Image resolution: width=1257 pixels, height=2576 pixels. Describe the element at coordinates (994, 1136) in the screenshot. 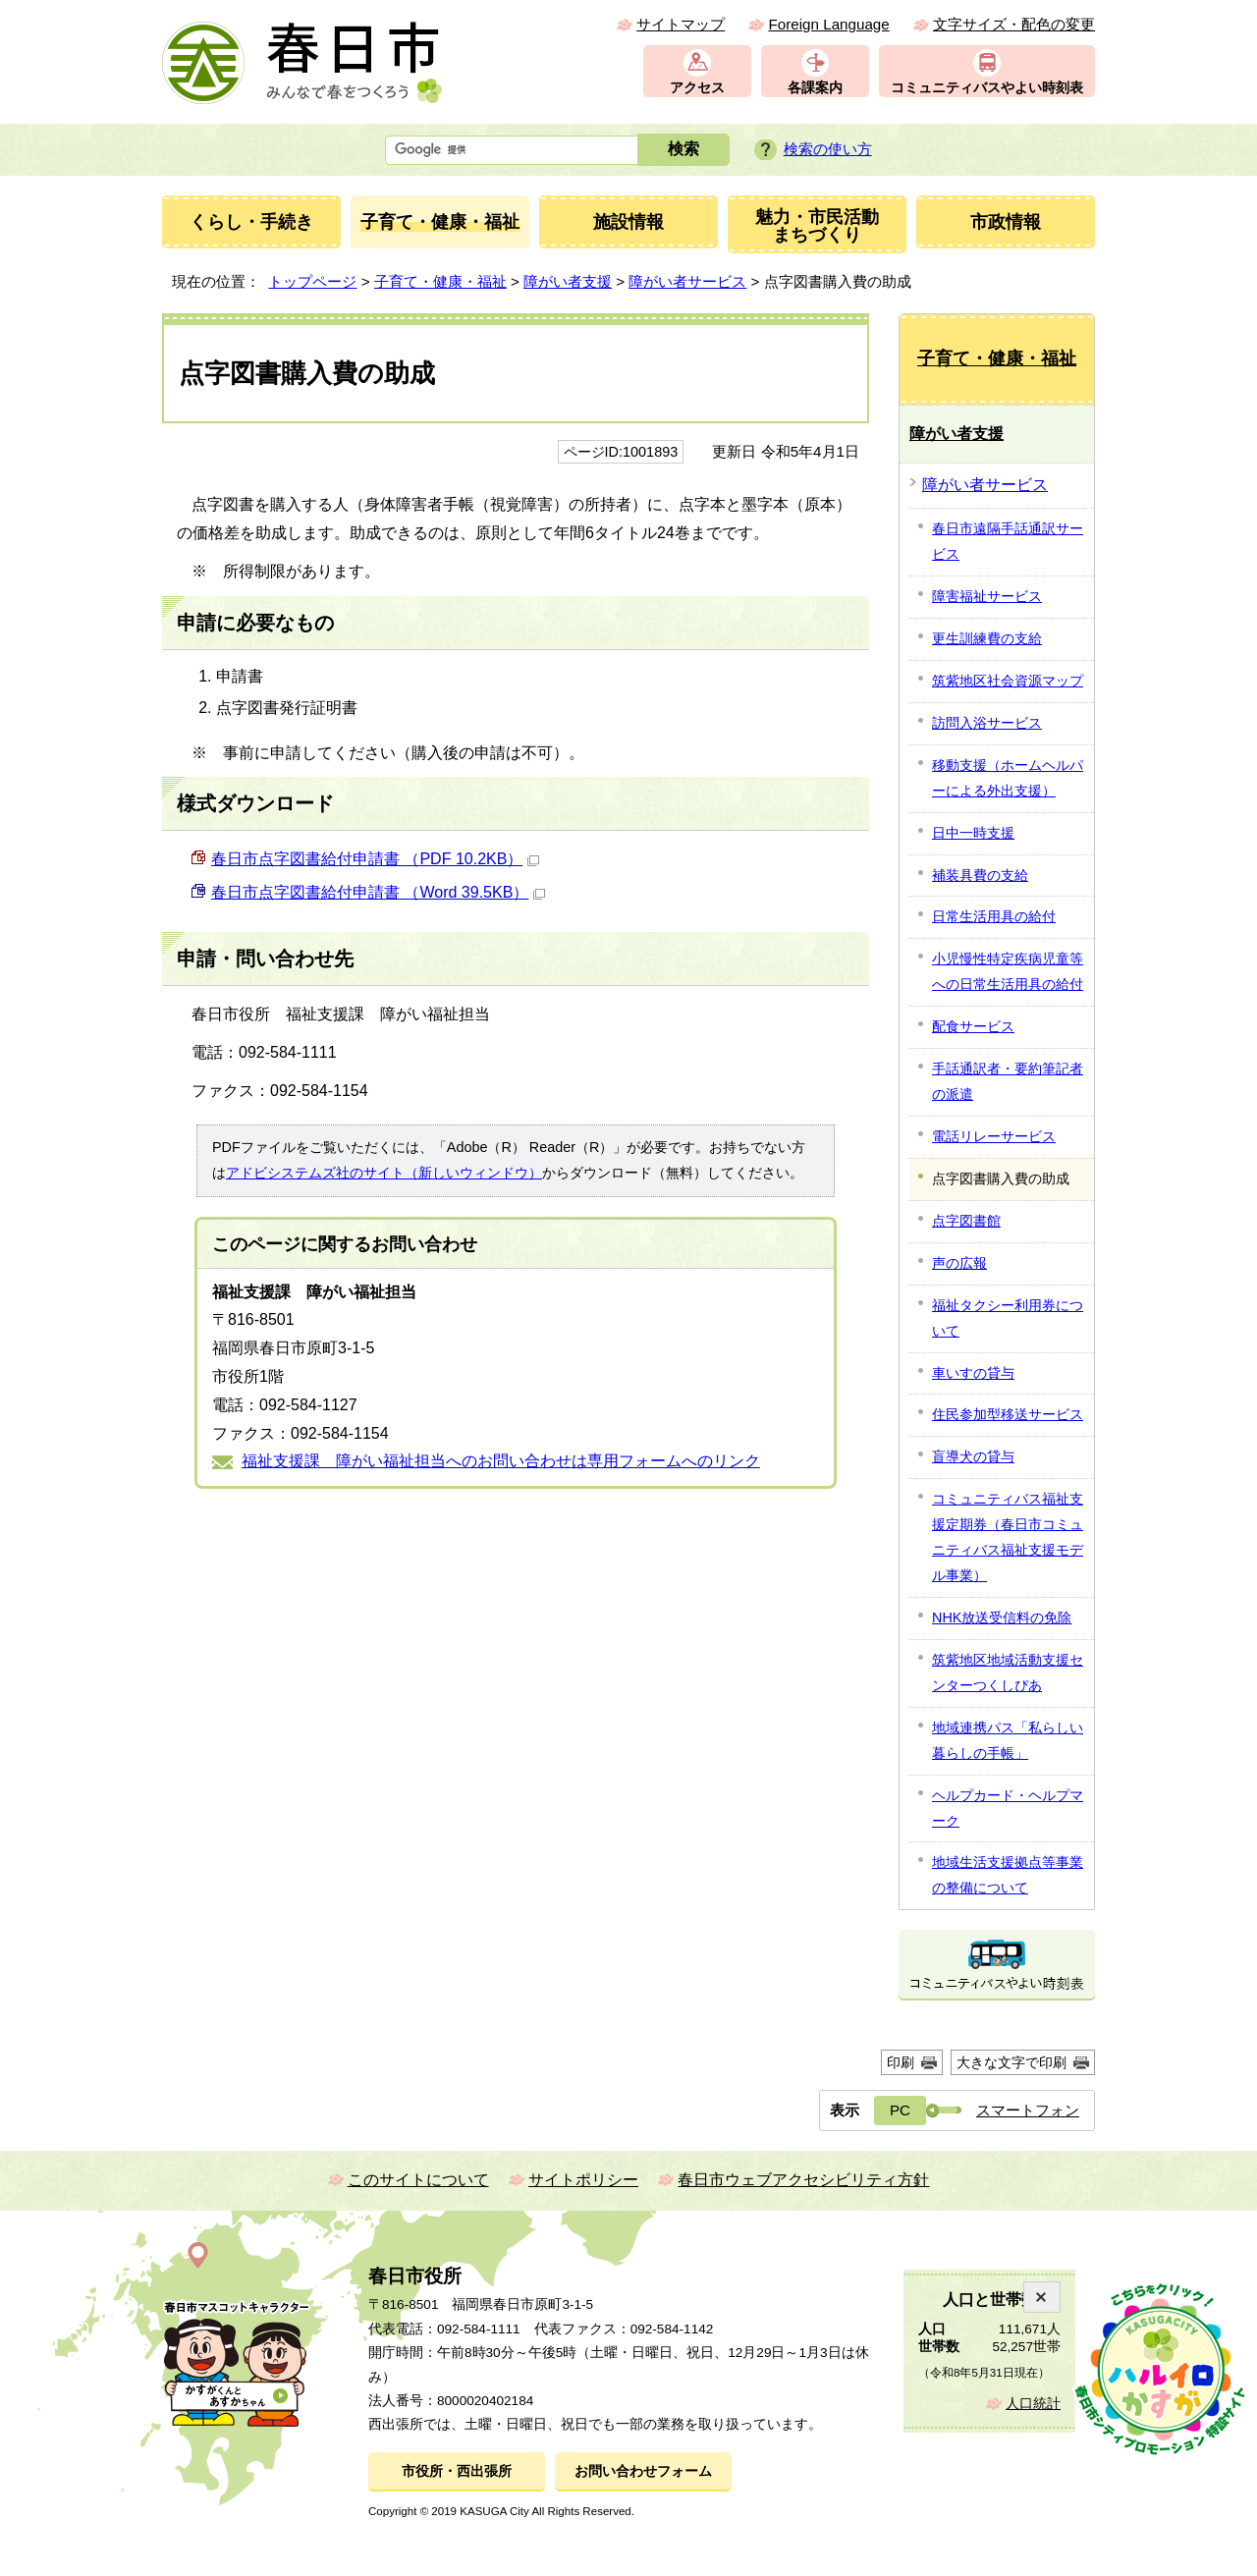

I see `電話リレーサービス` at that location.